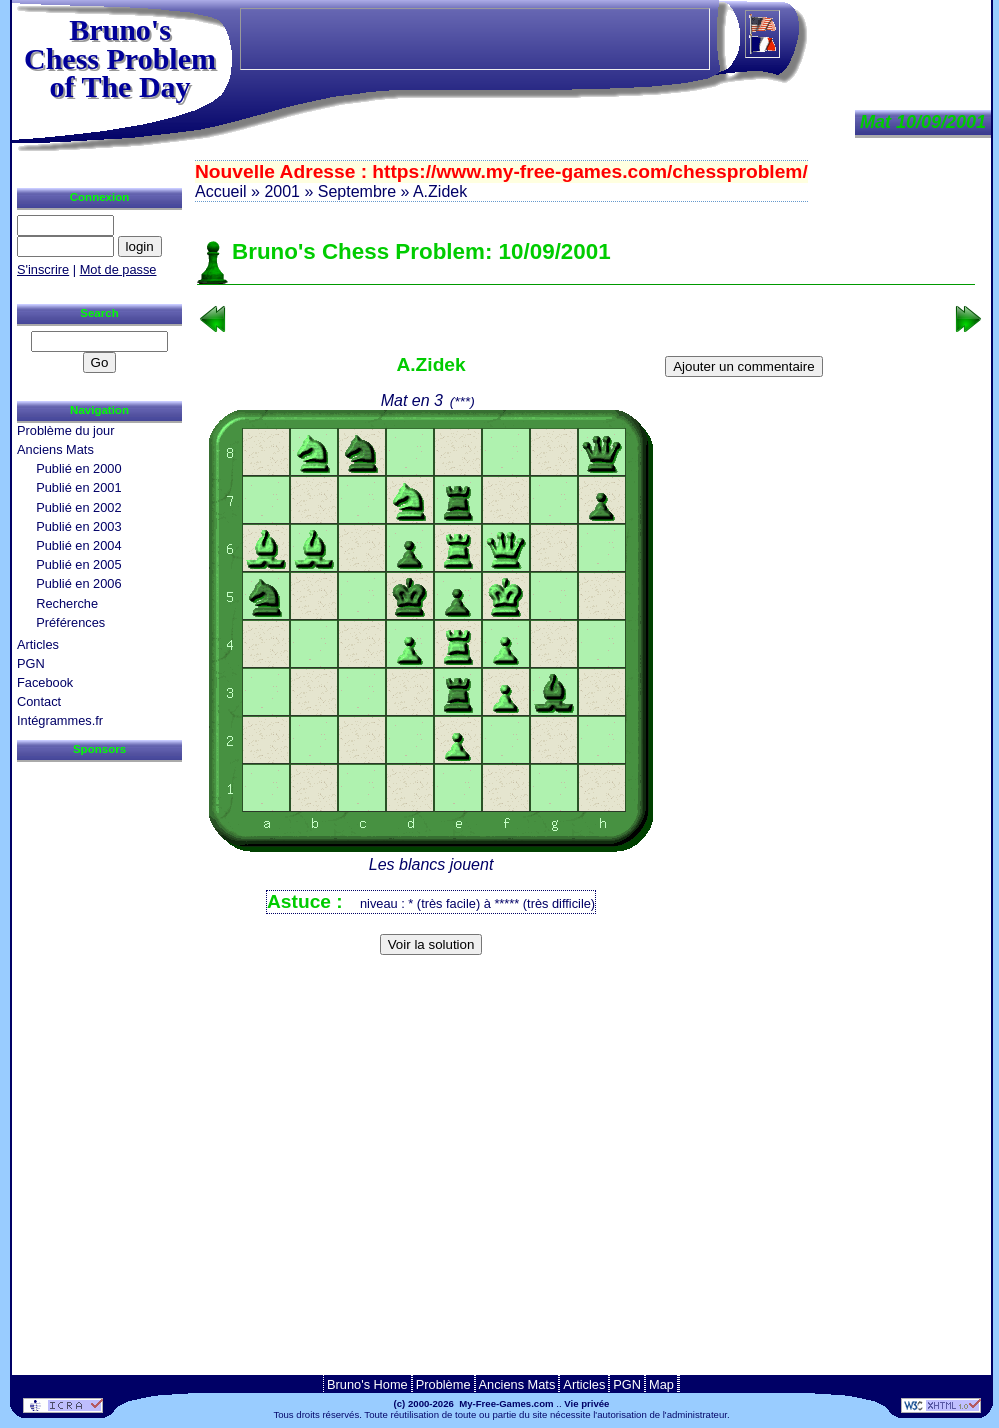 The height and width of the screenshot is (1428, 999). Describe the element at coordinates (78, 545) in the screenshot. I see `Publié en 2004` at that location.